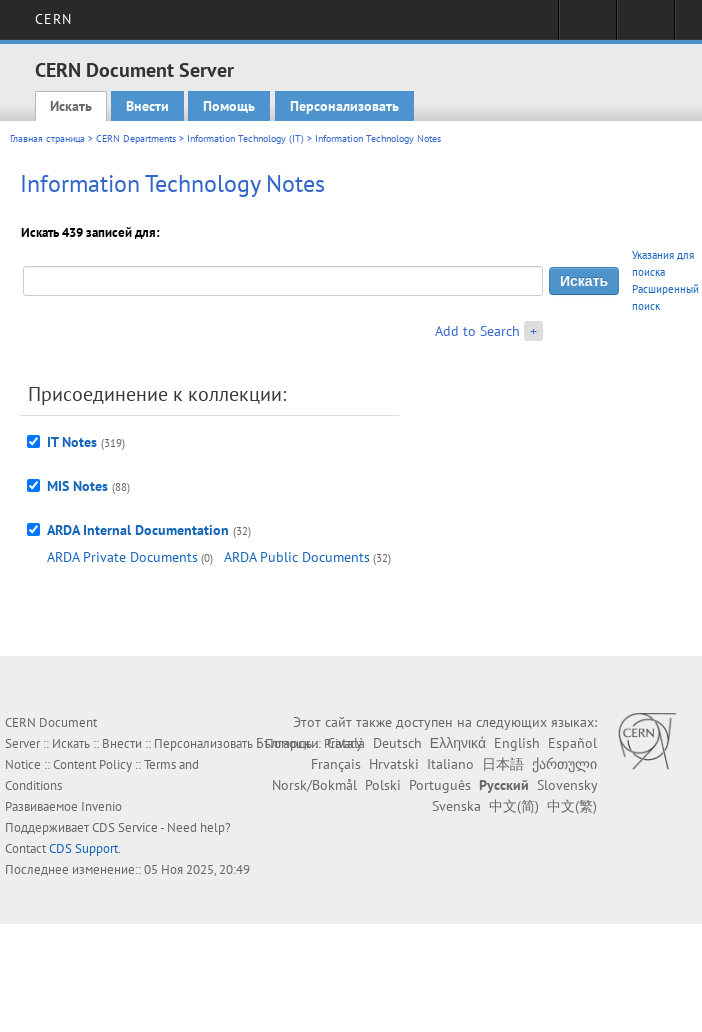 The image size is (702, 1032). I want to click on Svenska, so click(456, 806).